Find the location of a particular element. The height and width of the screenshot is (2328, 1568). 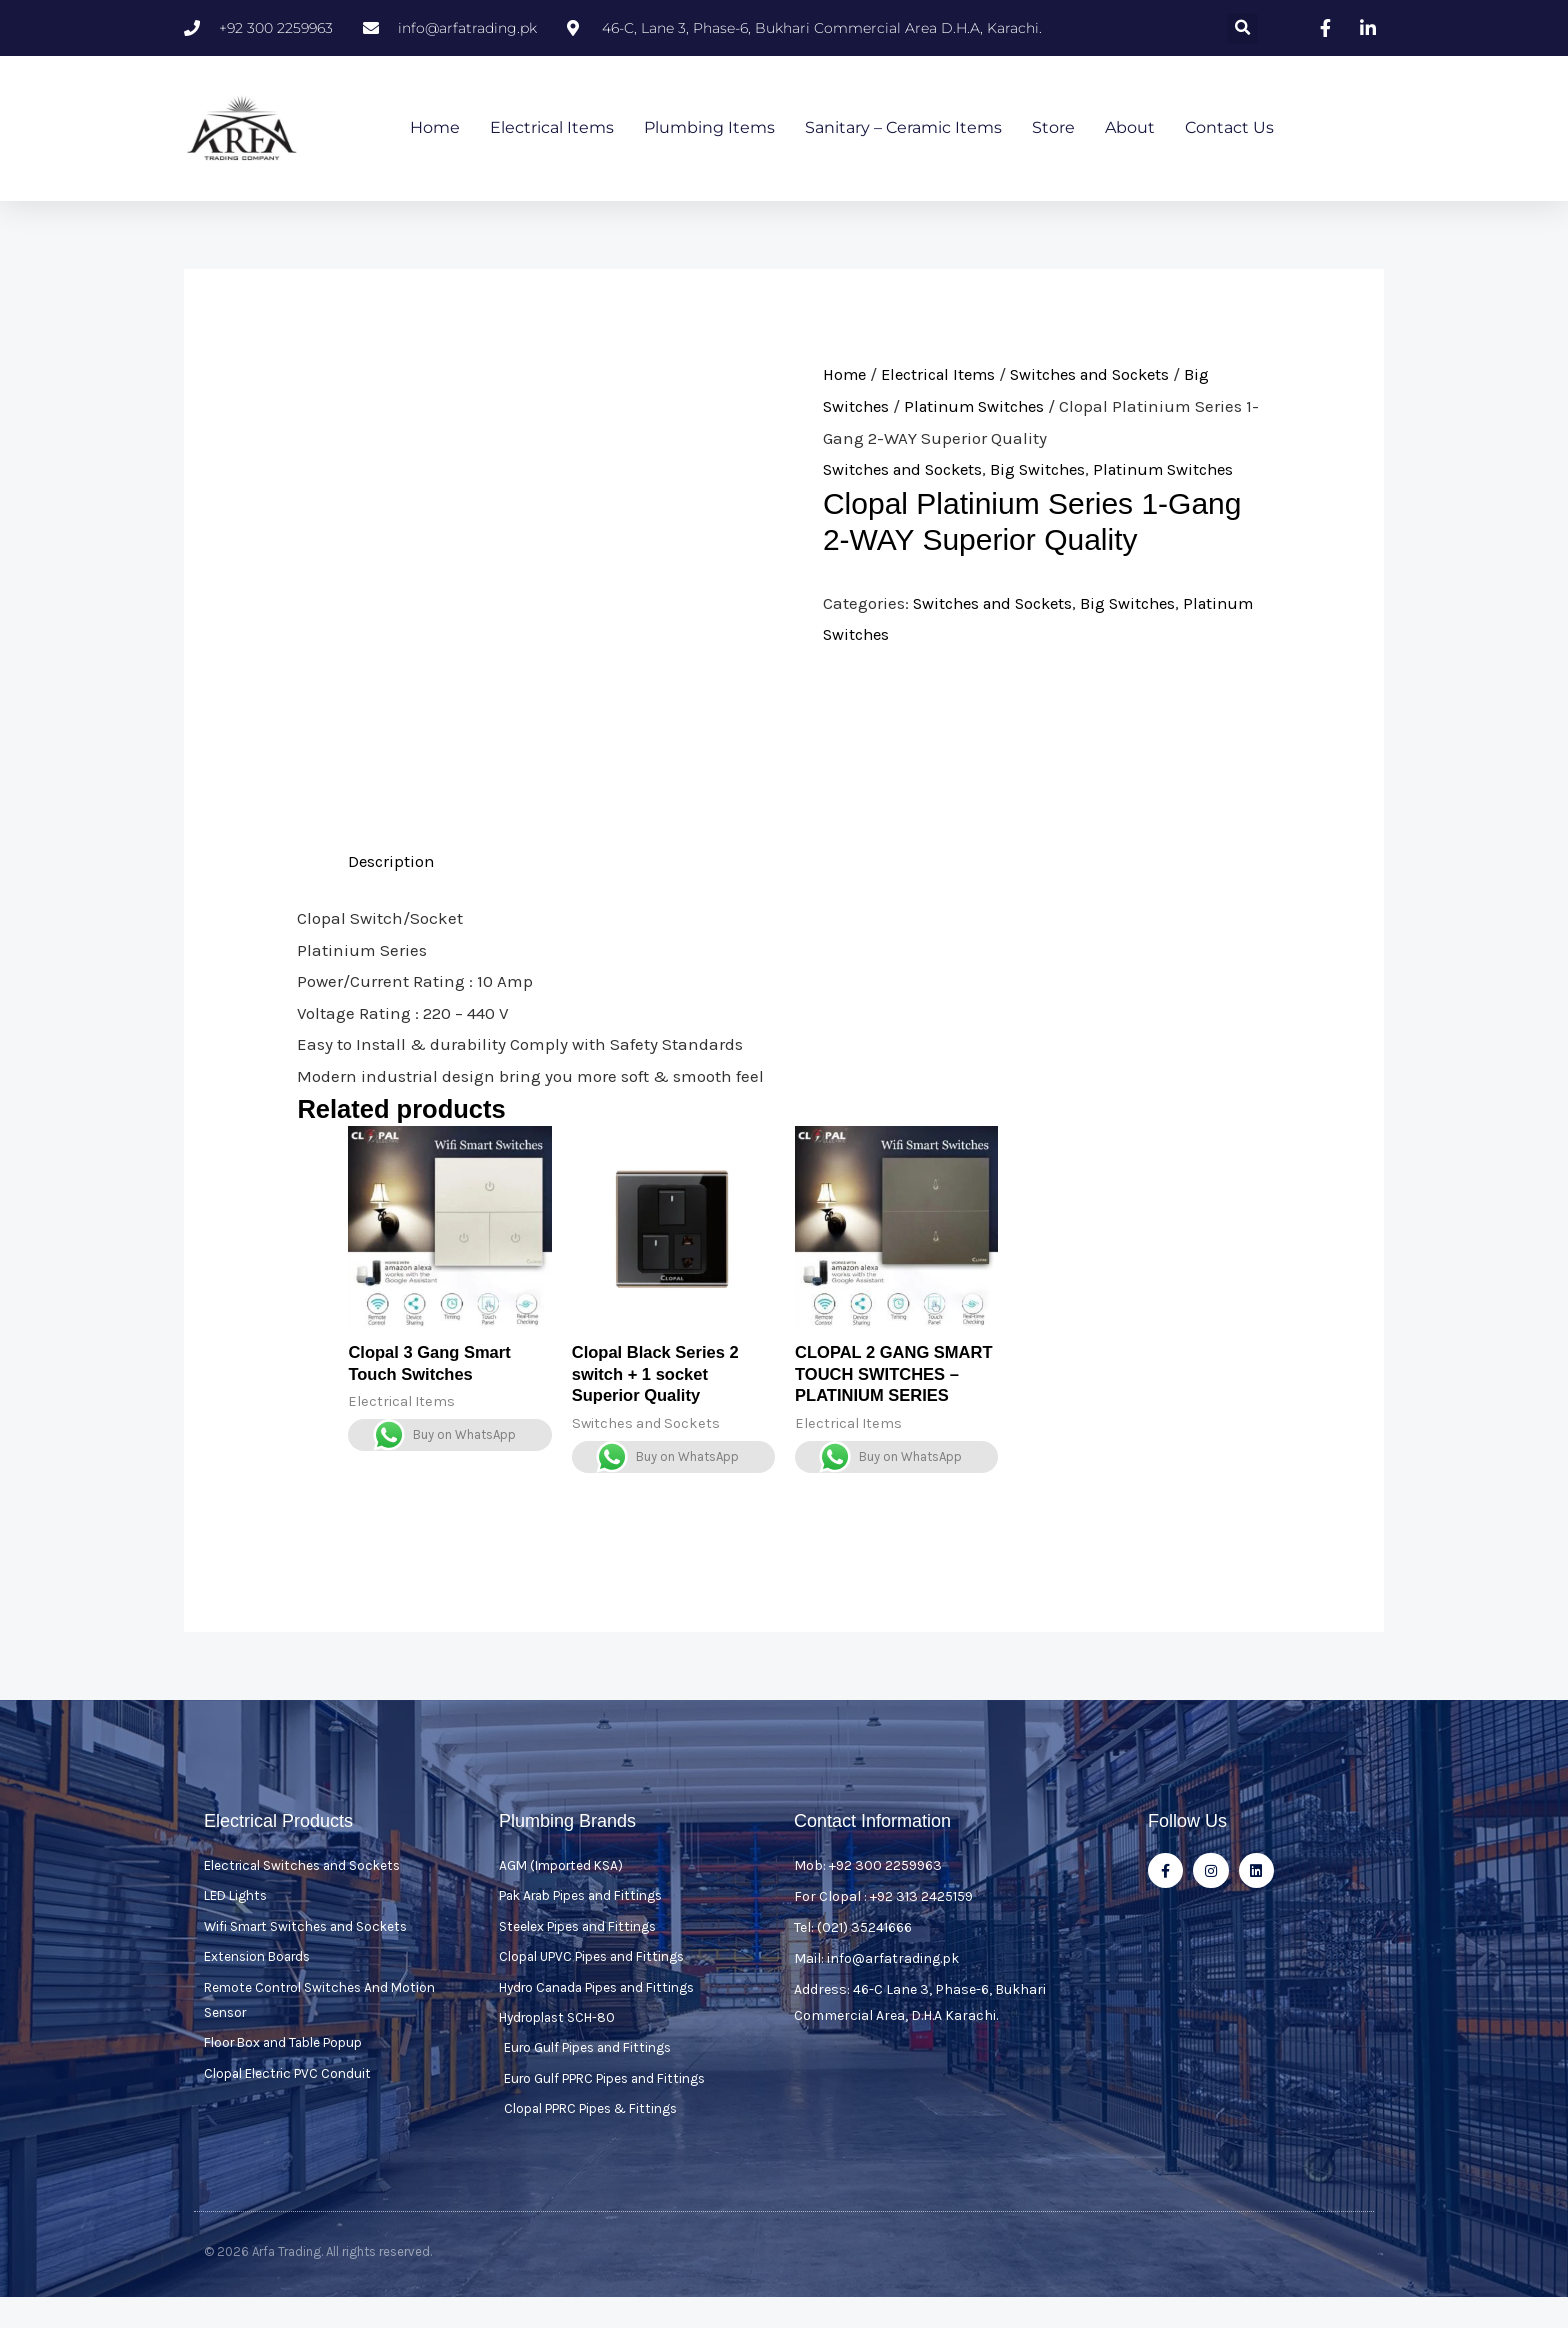

About is located at coordinates (1130, 128).